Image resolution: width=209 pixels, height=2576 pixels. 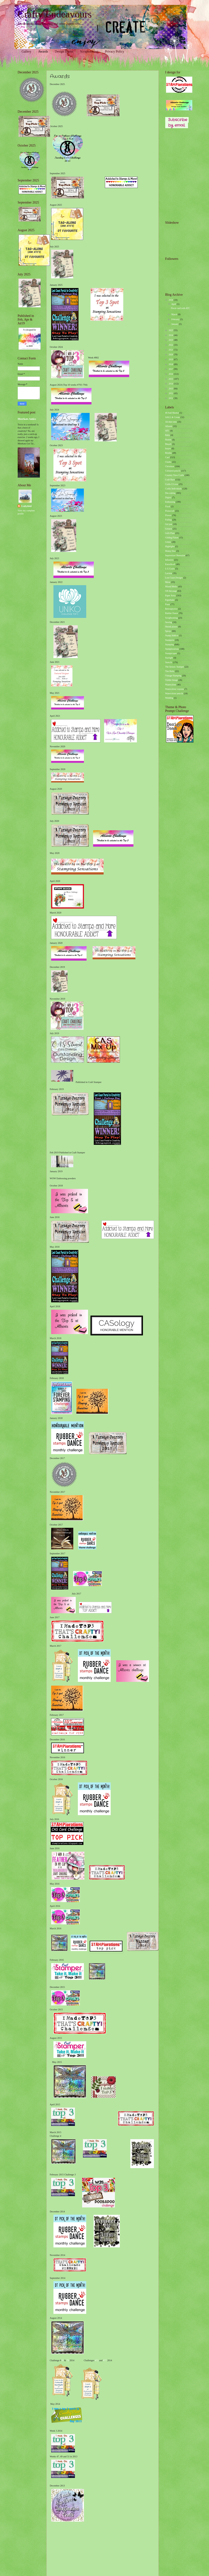 What do you see at coordinates (174, 578) in the screenshot?
I see `Lost Coast Designs` at bounding box center [174, 578].